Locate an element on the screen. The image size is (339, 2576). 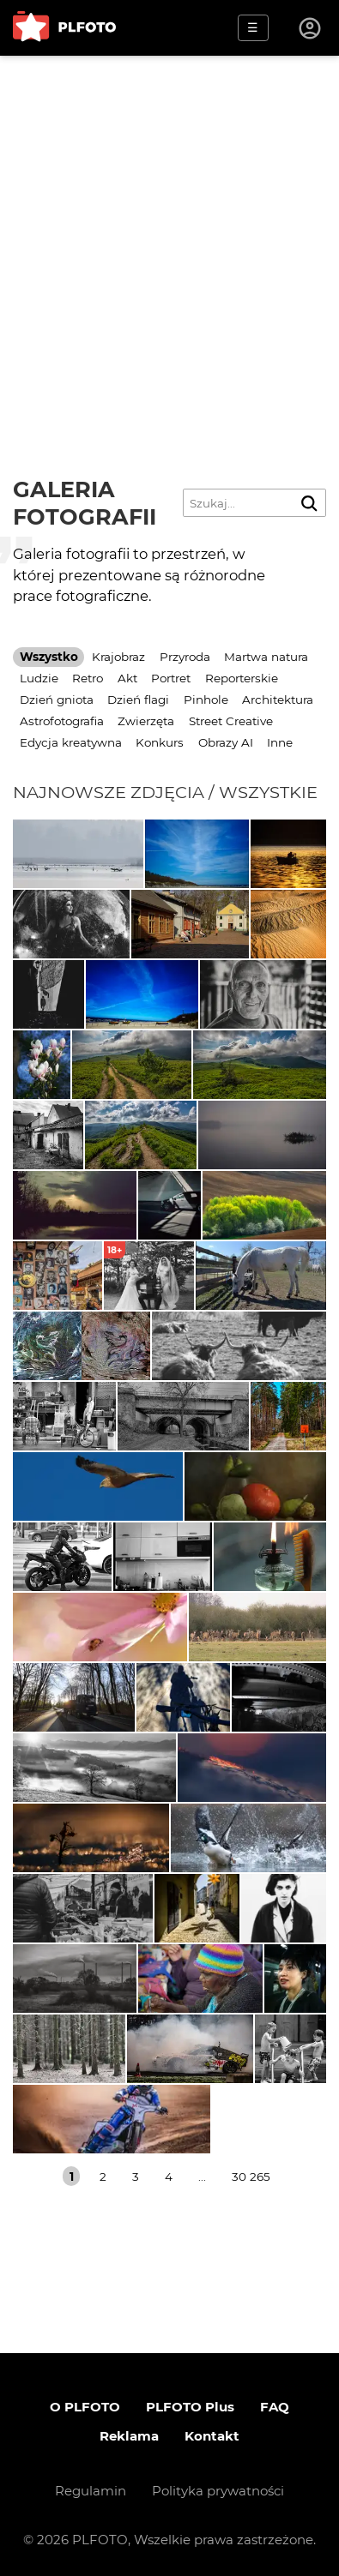
Architektura is located at coordinates (277, 699).